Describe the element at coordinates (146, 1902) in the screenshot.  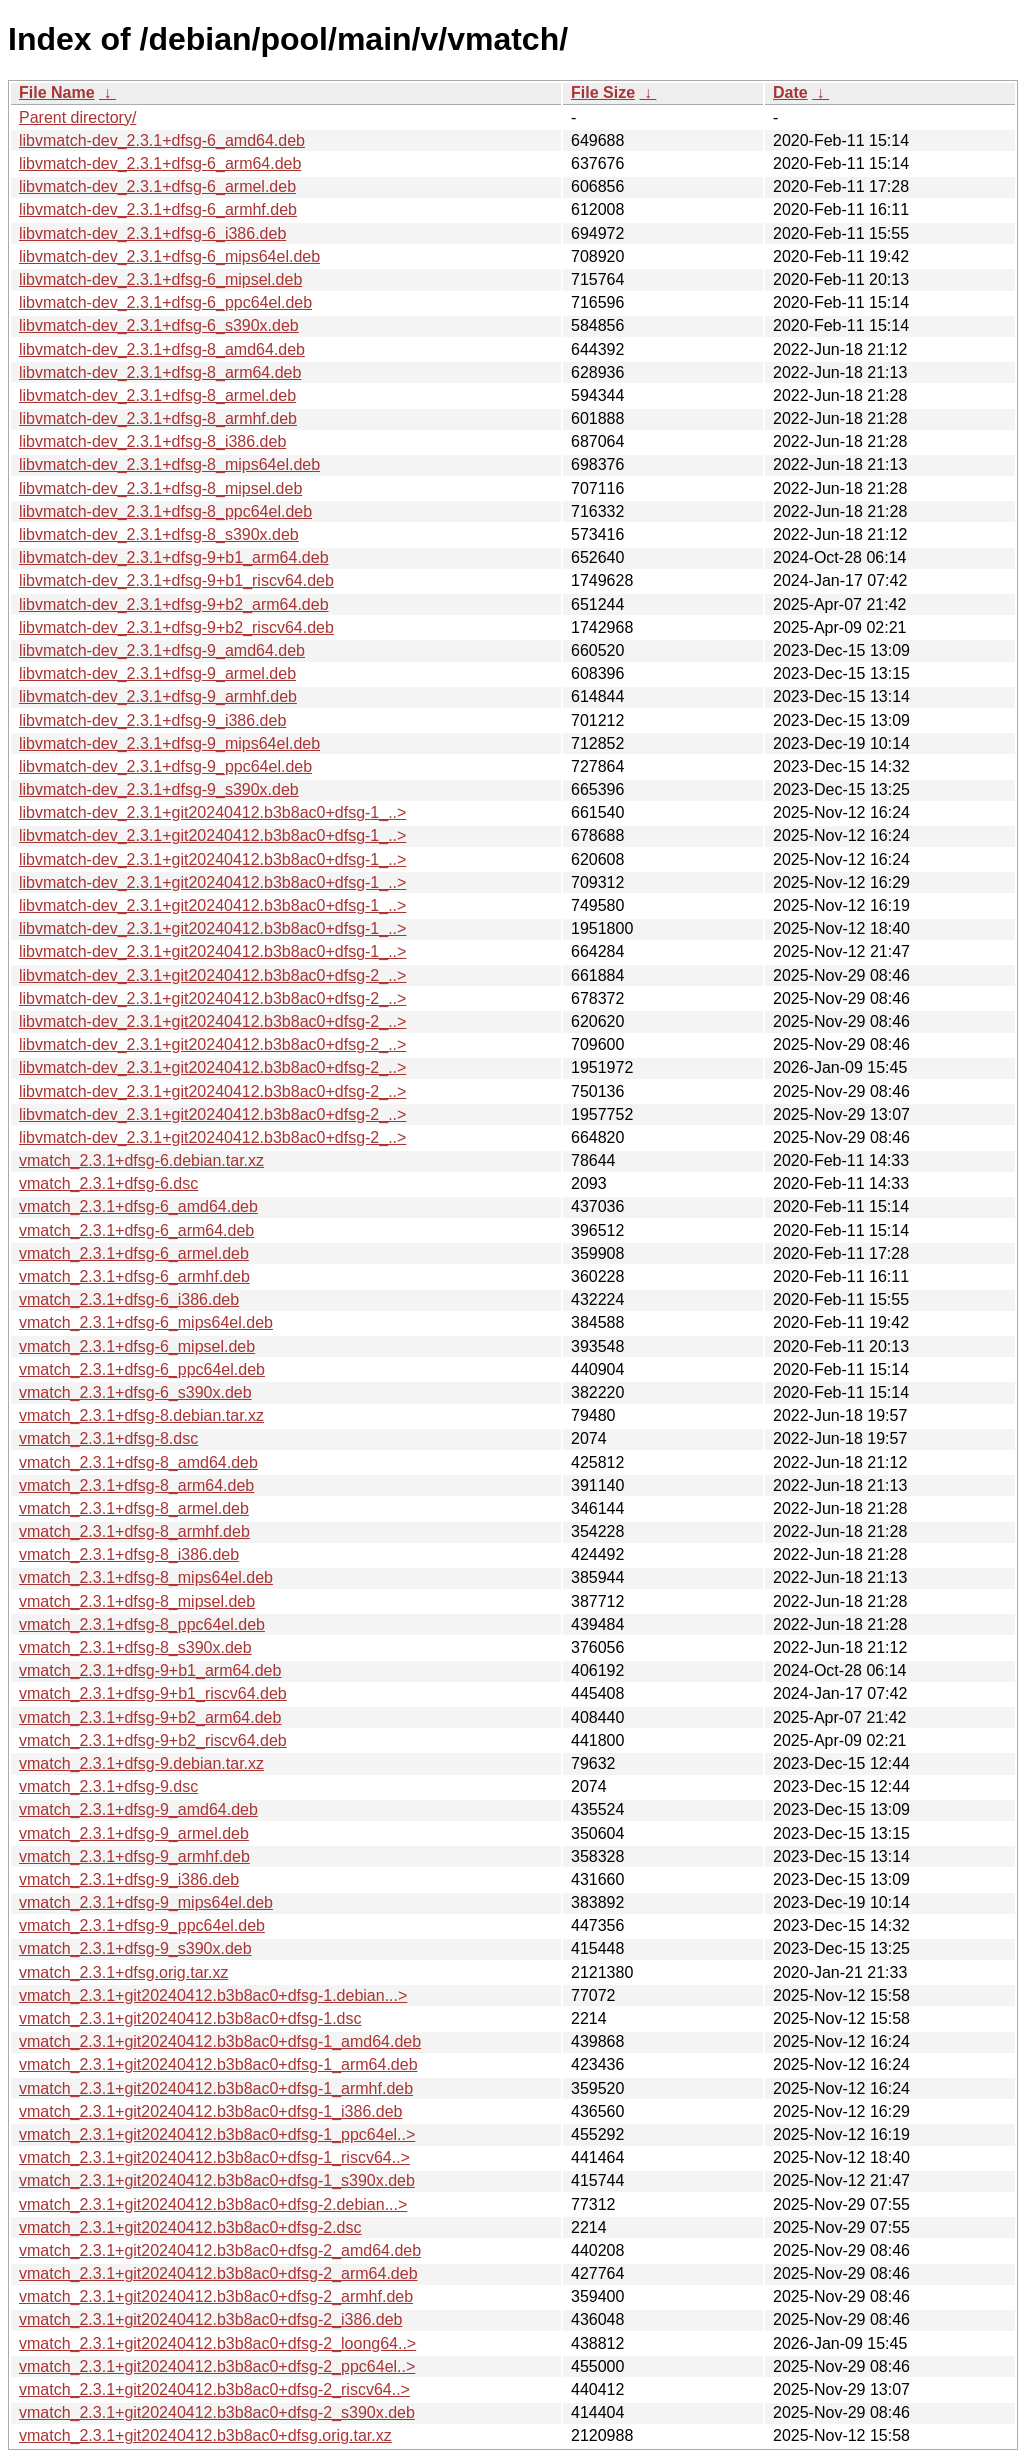
I see `vmatch_2.3.1+dfsg-9_mips64el.deb` at that location.